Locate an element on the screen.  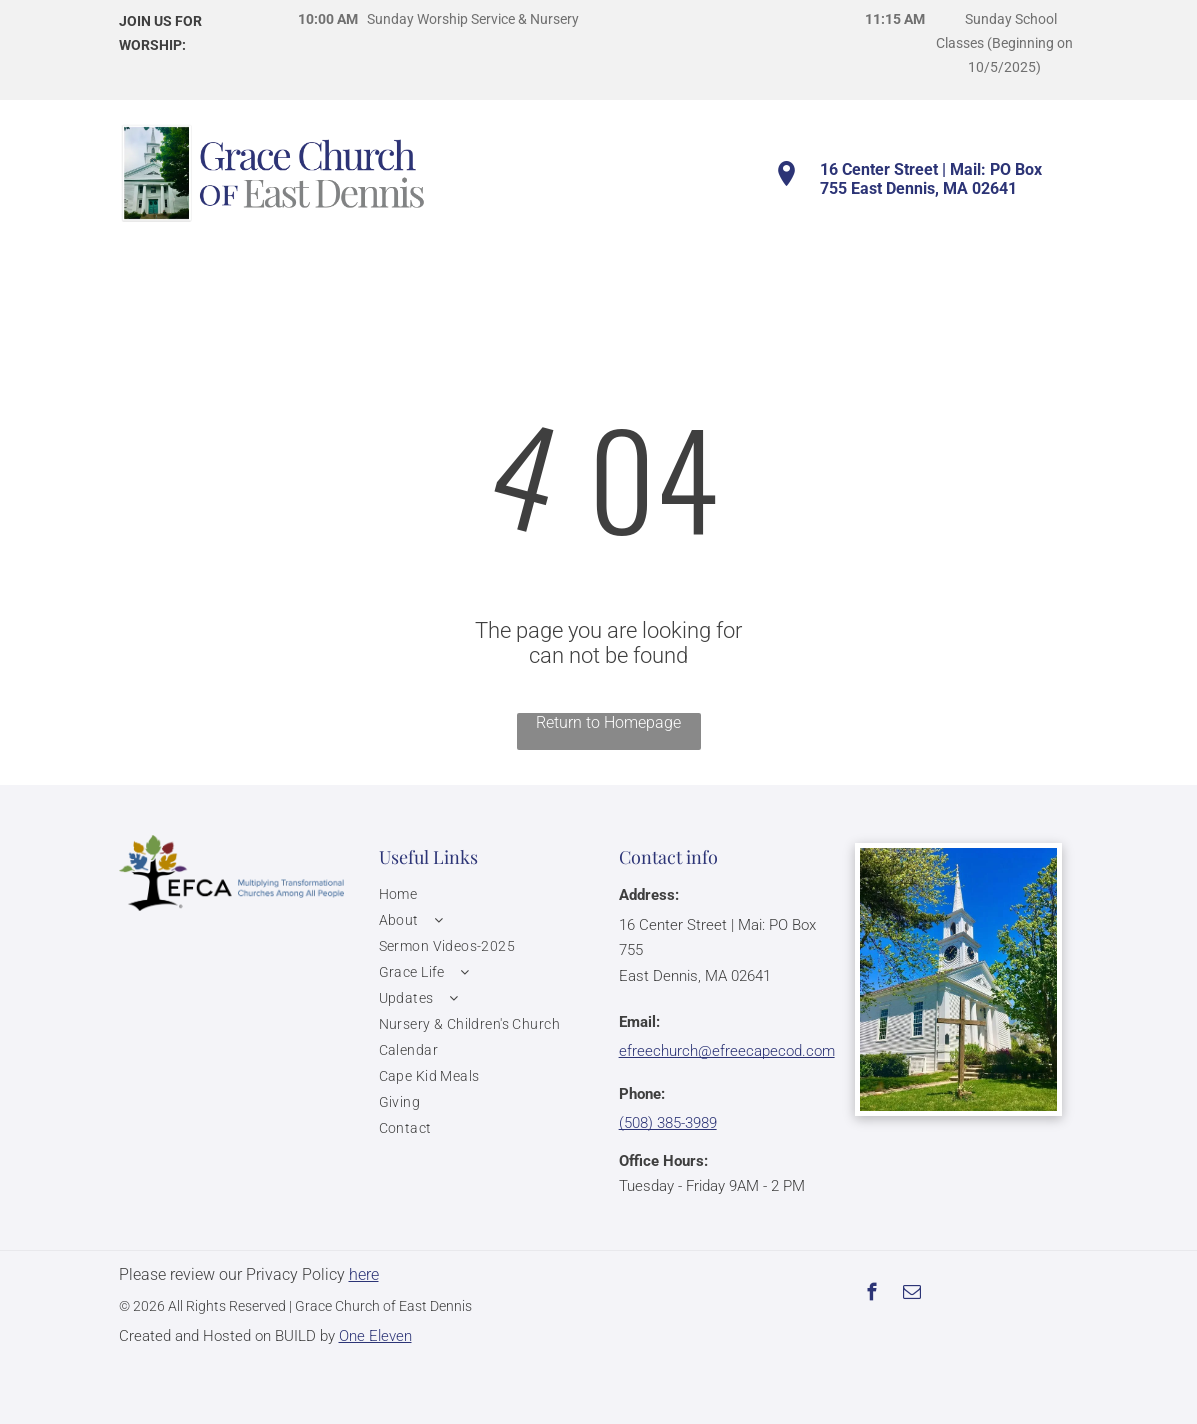
efreechurch@efreecapecod.com is located at coordinates (727, 1051).